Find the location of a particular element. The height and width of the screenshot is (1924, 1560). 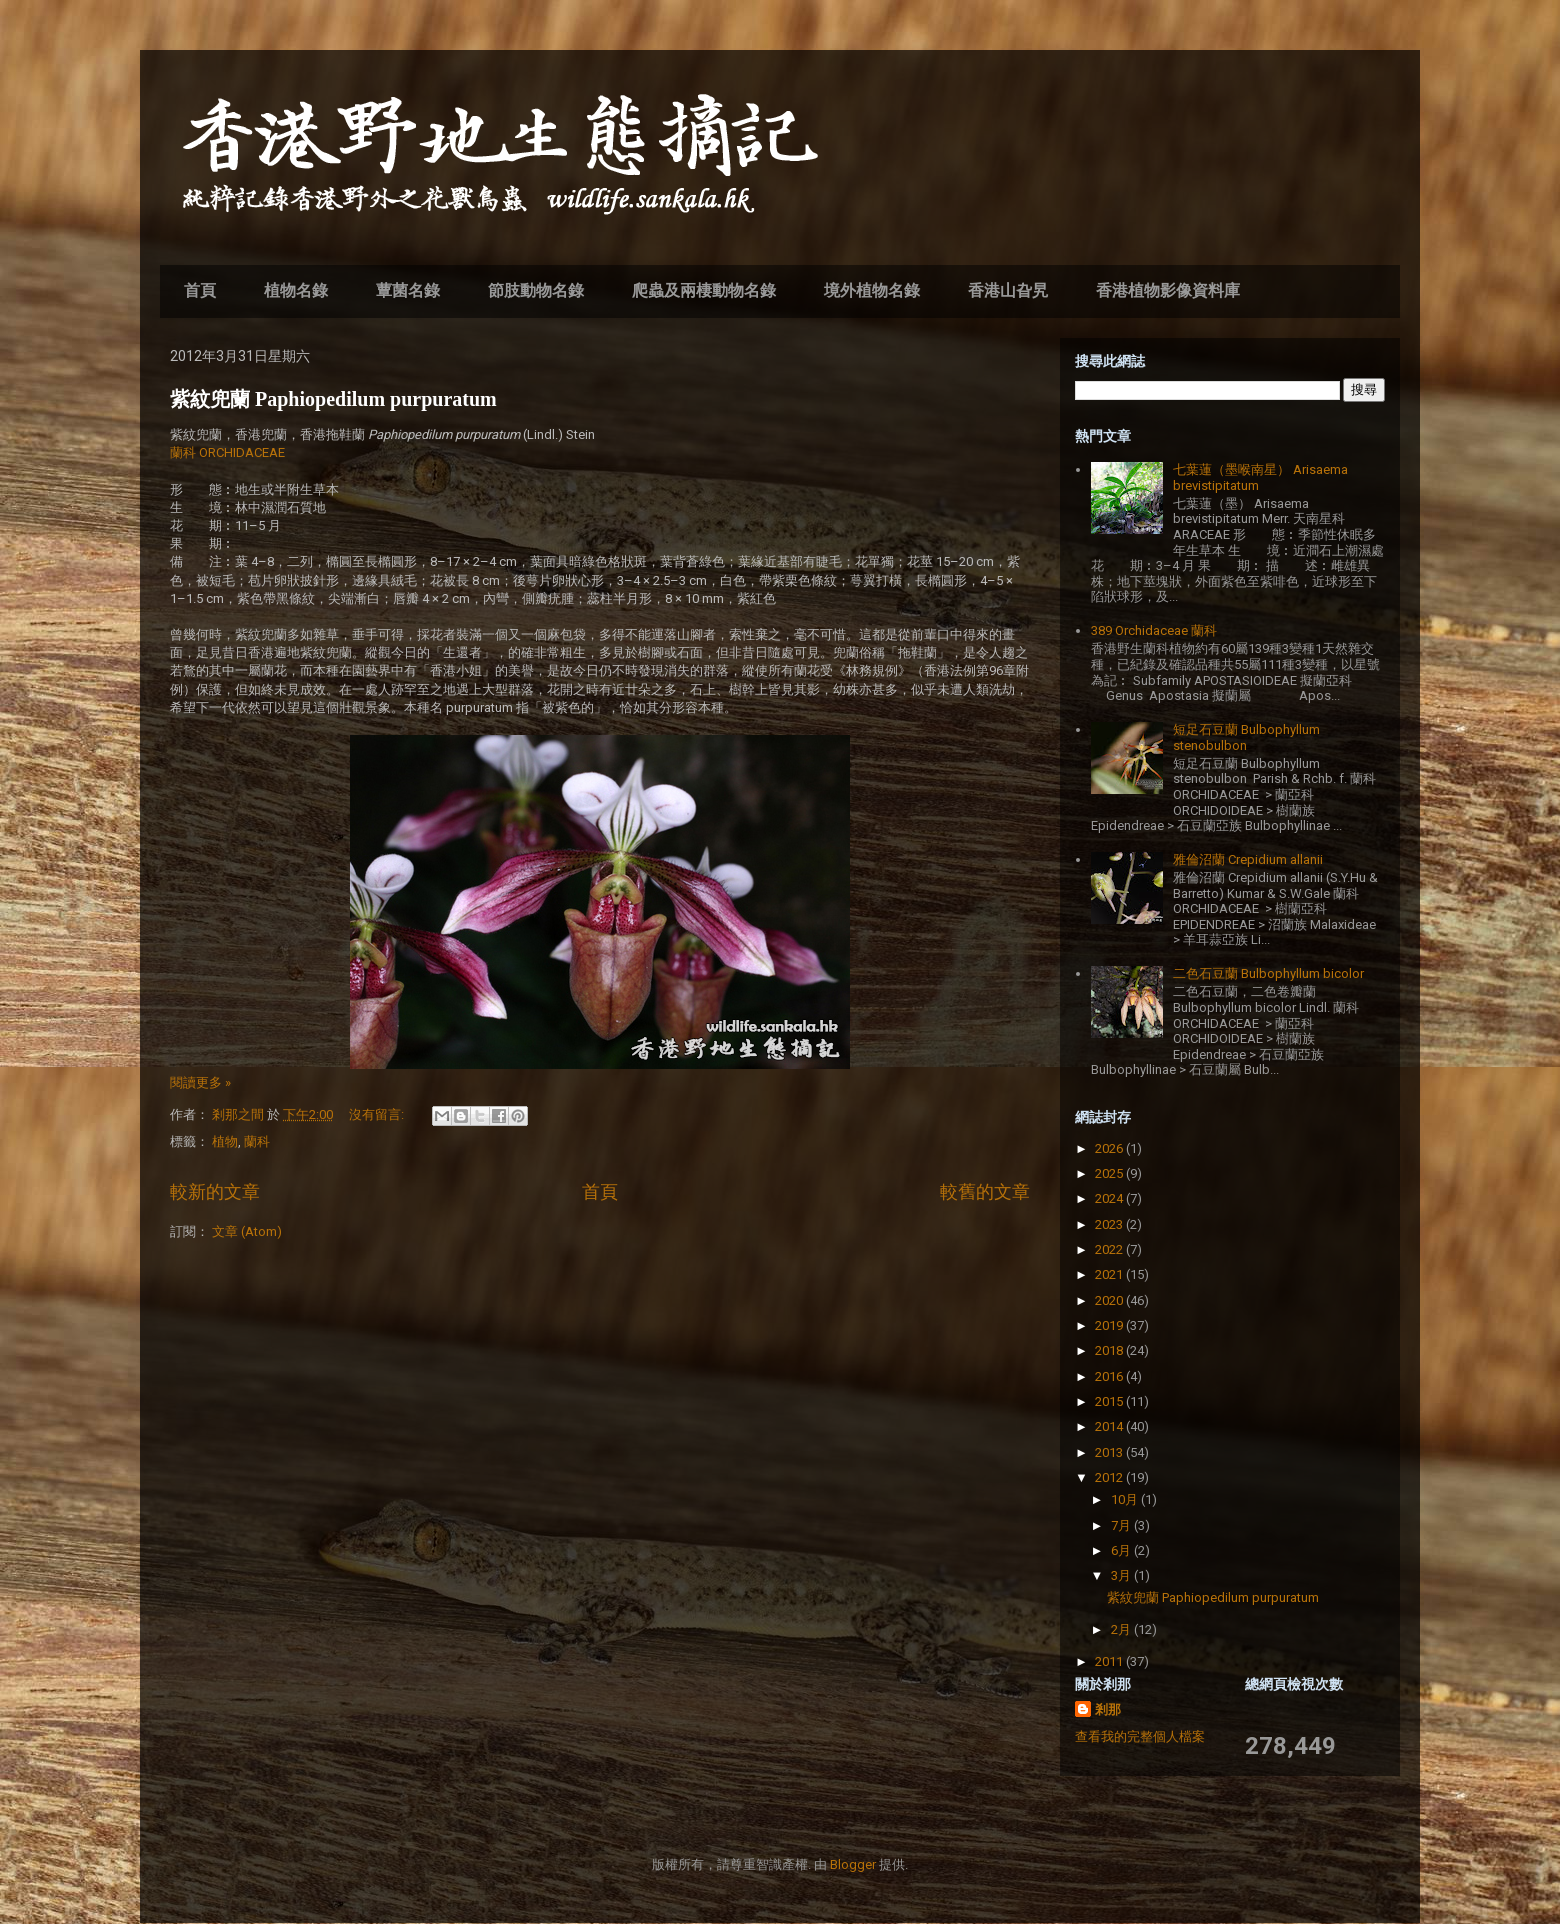

2014 is located at coordinates (1110, 1426).